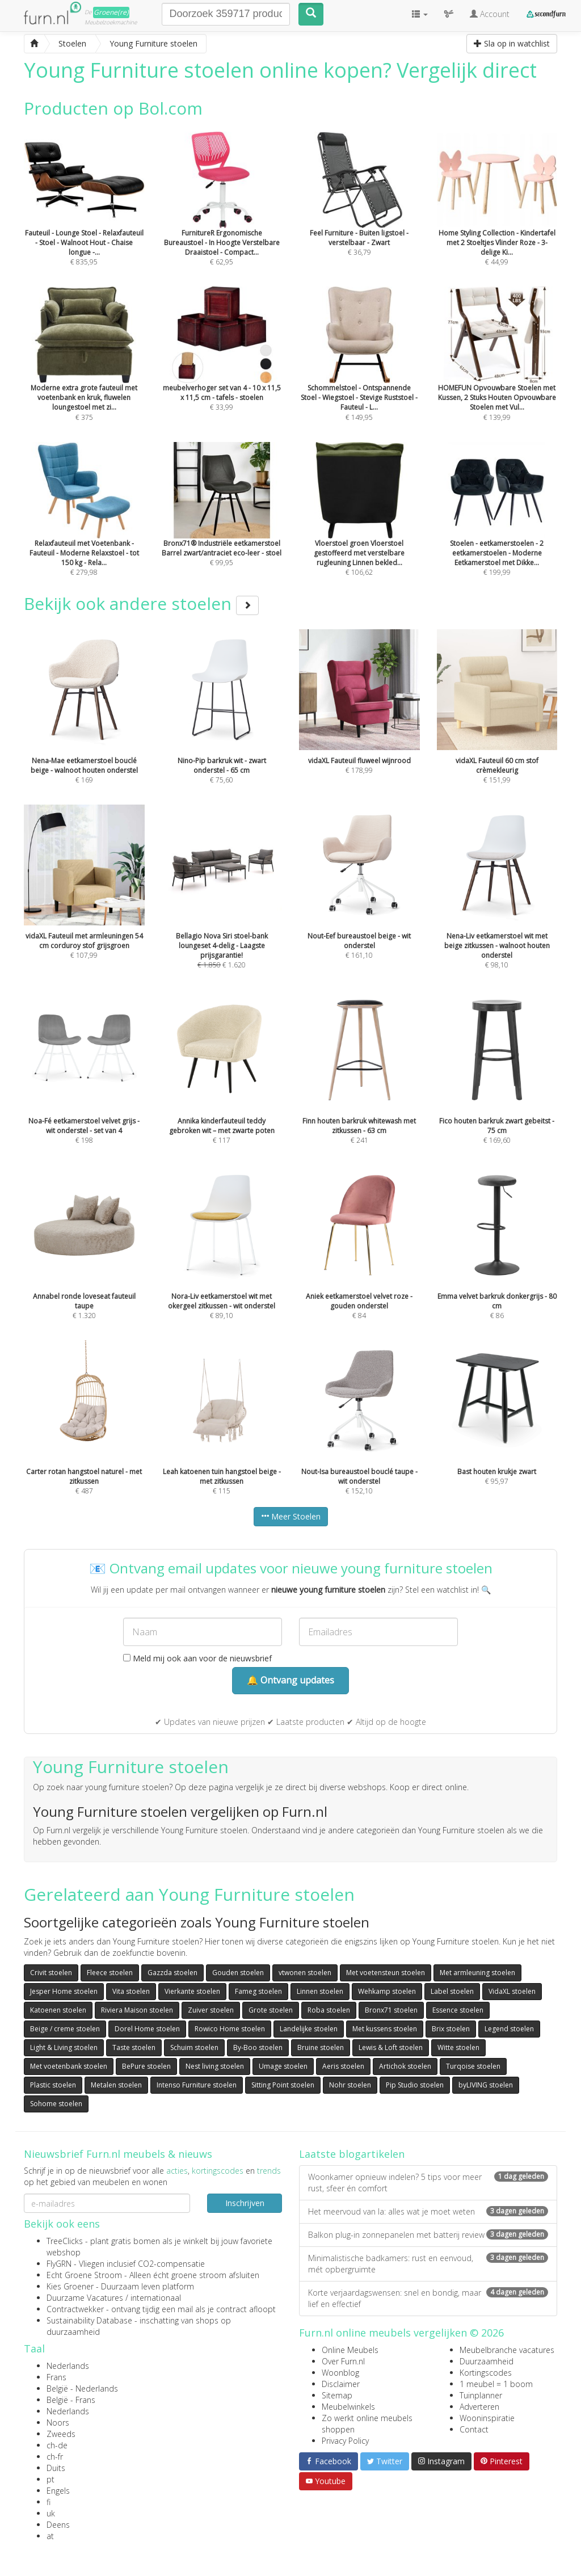 This screenshot has height=2576, width=581. Describe the element at coordinates (485, 2085) in the screenshot. I see `byLIVING stoelen` at that location.